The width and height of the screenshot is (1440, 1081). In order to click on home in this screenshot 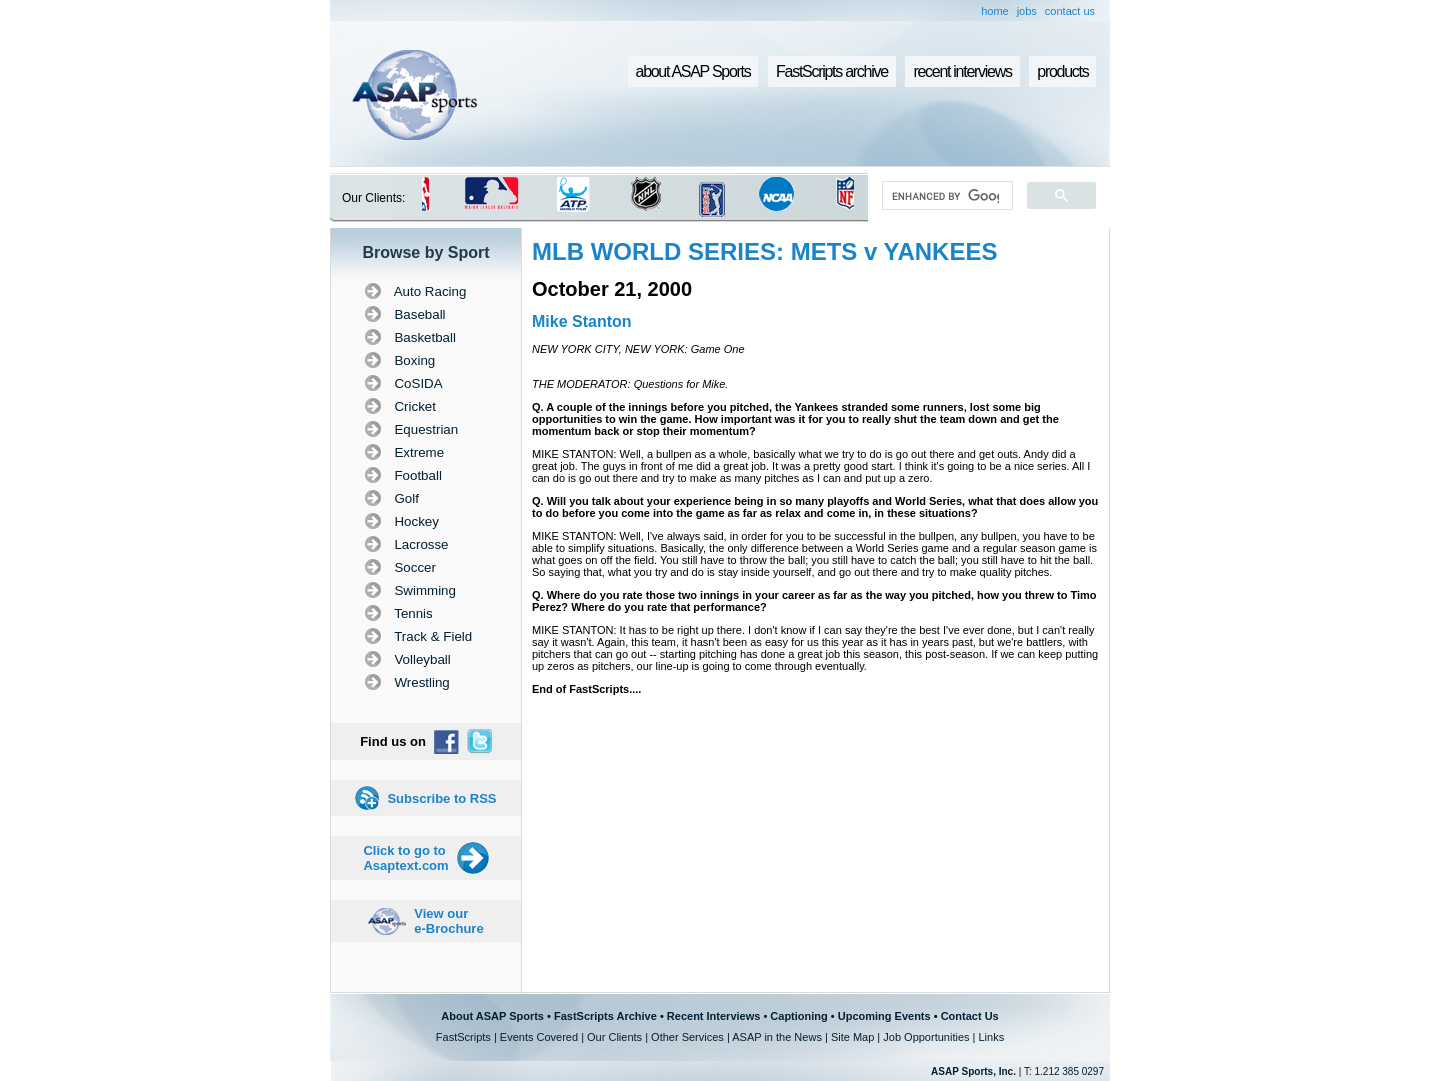, I will do `click(995, 11)`.